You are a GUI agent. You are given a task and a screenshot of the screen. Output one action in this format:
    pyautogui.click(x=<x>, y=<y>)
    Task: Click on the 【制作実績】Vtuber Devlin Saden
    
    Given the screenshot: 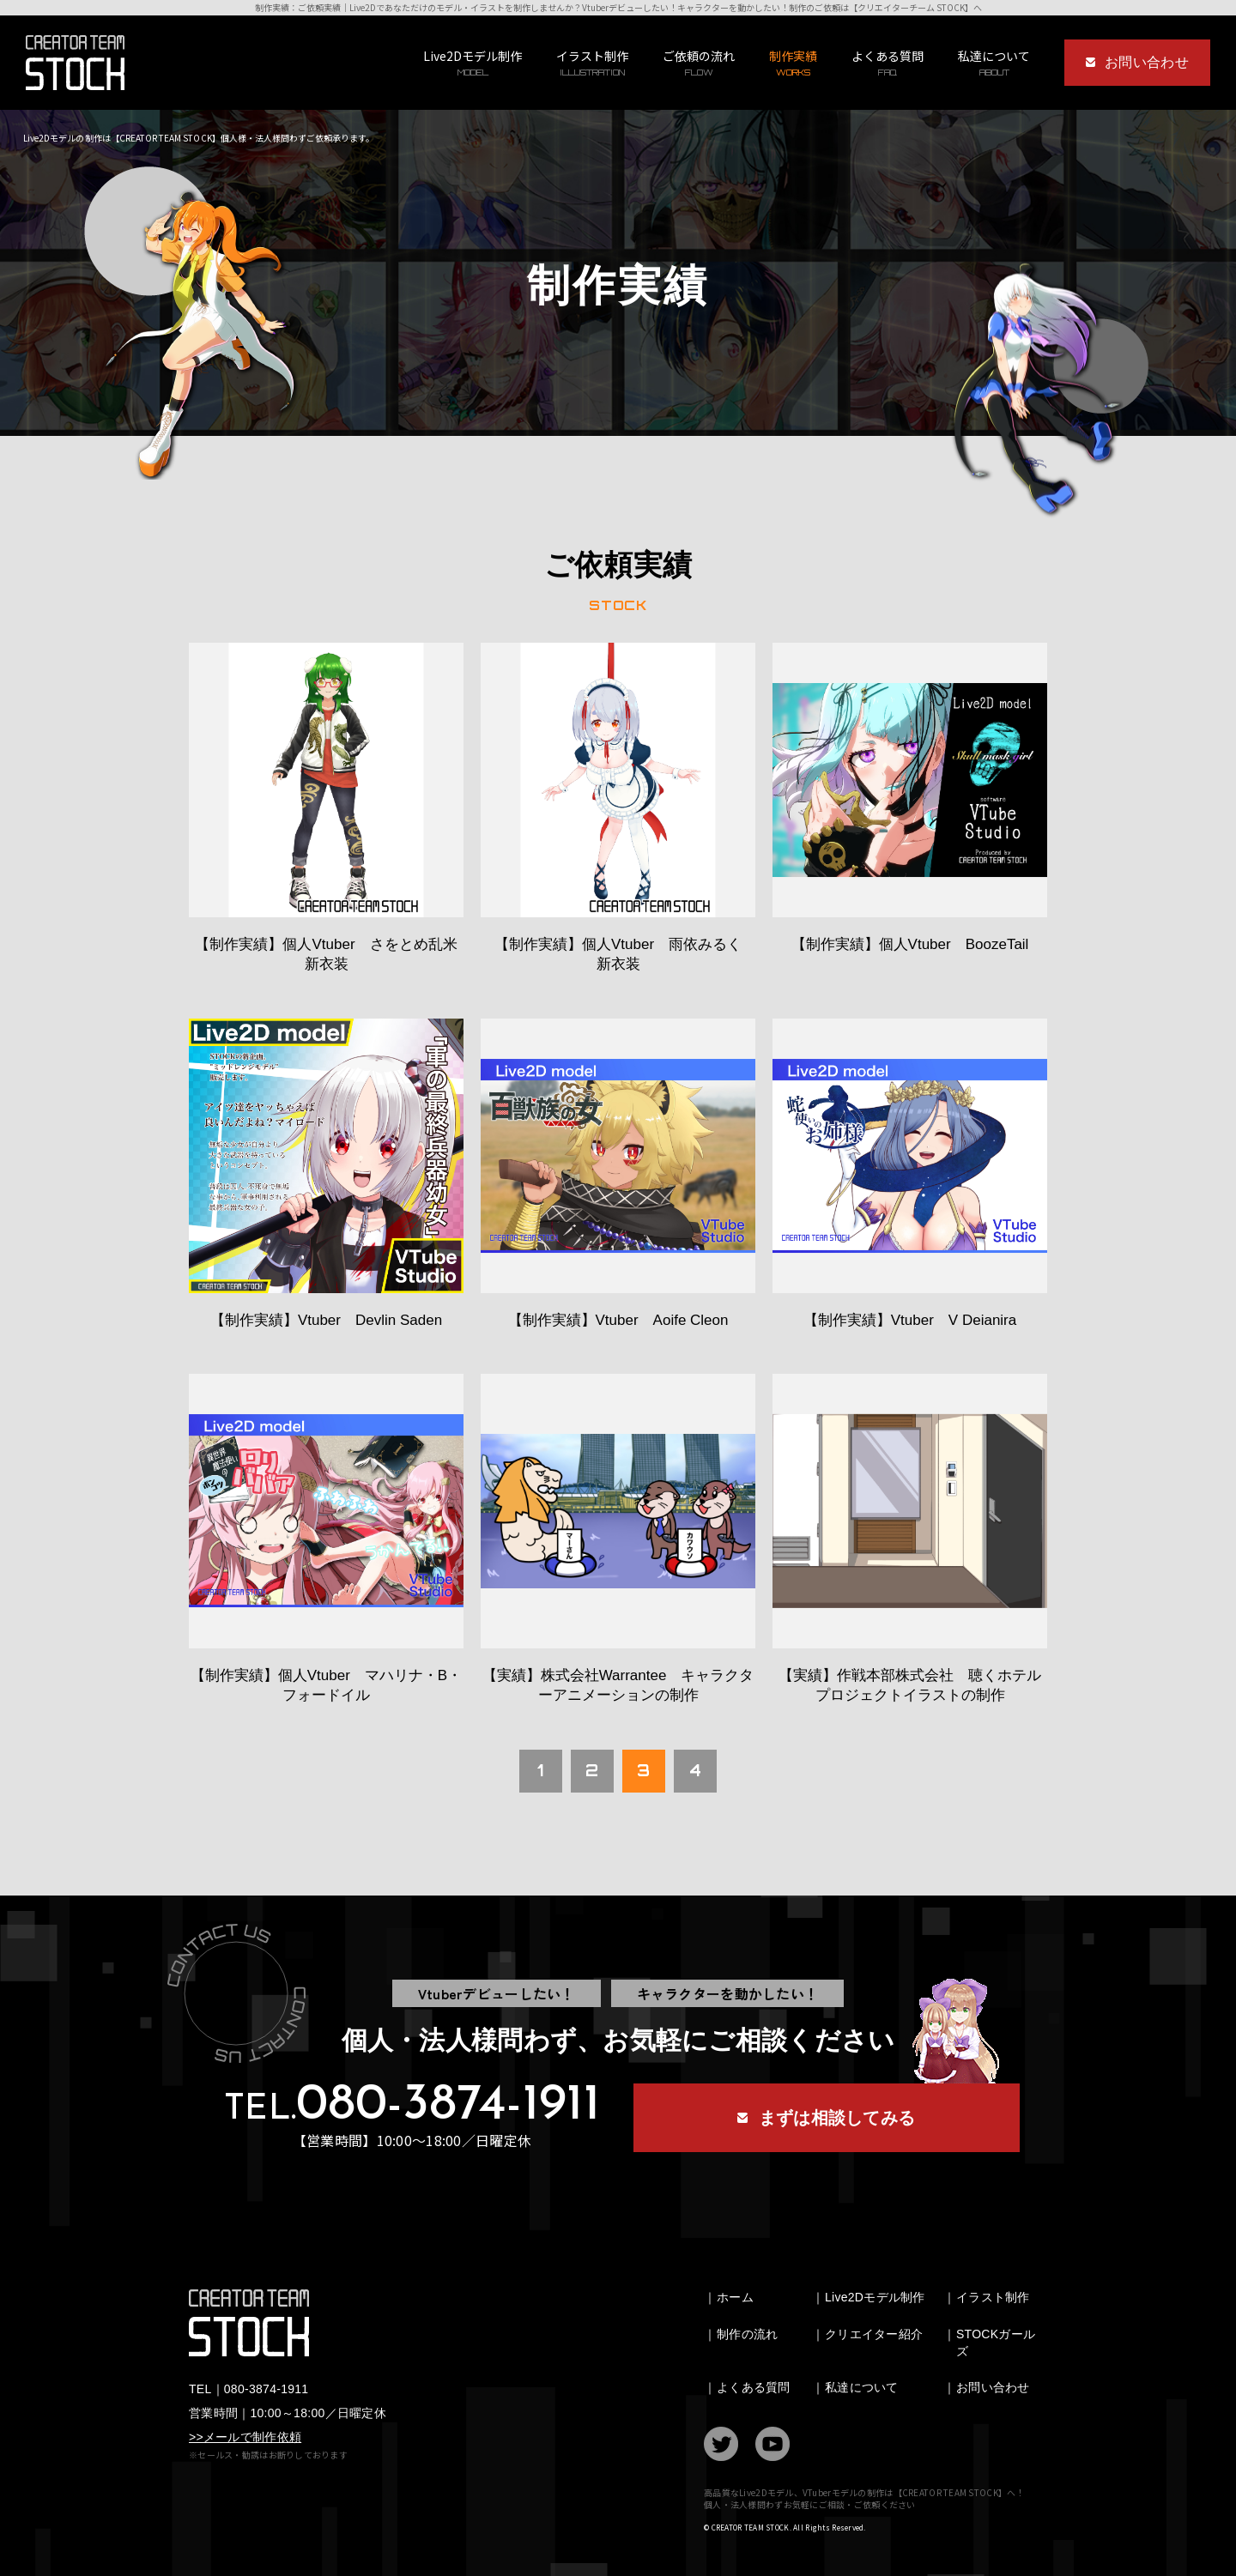 What is the action you would take?
    pyautogui.click(x=326, y=1320)
    